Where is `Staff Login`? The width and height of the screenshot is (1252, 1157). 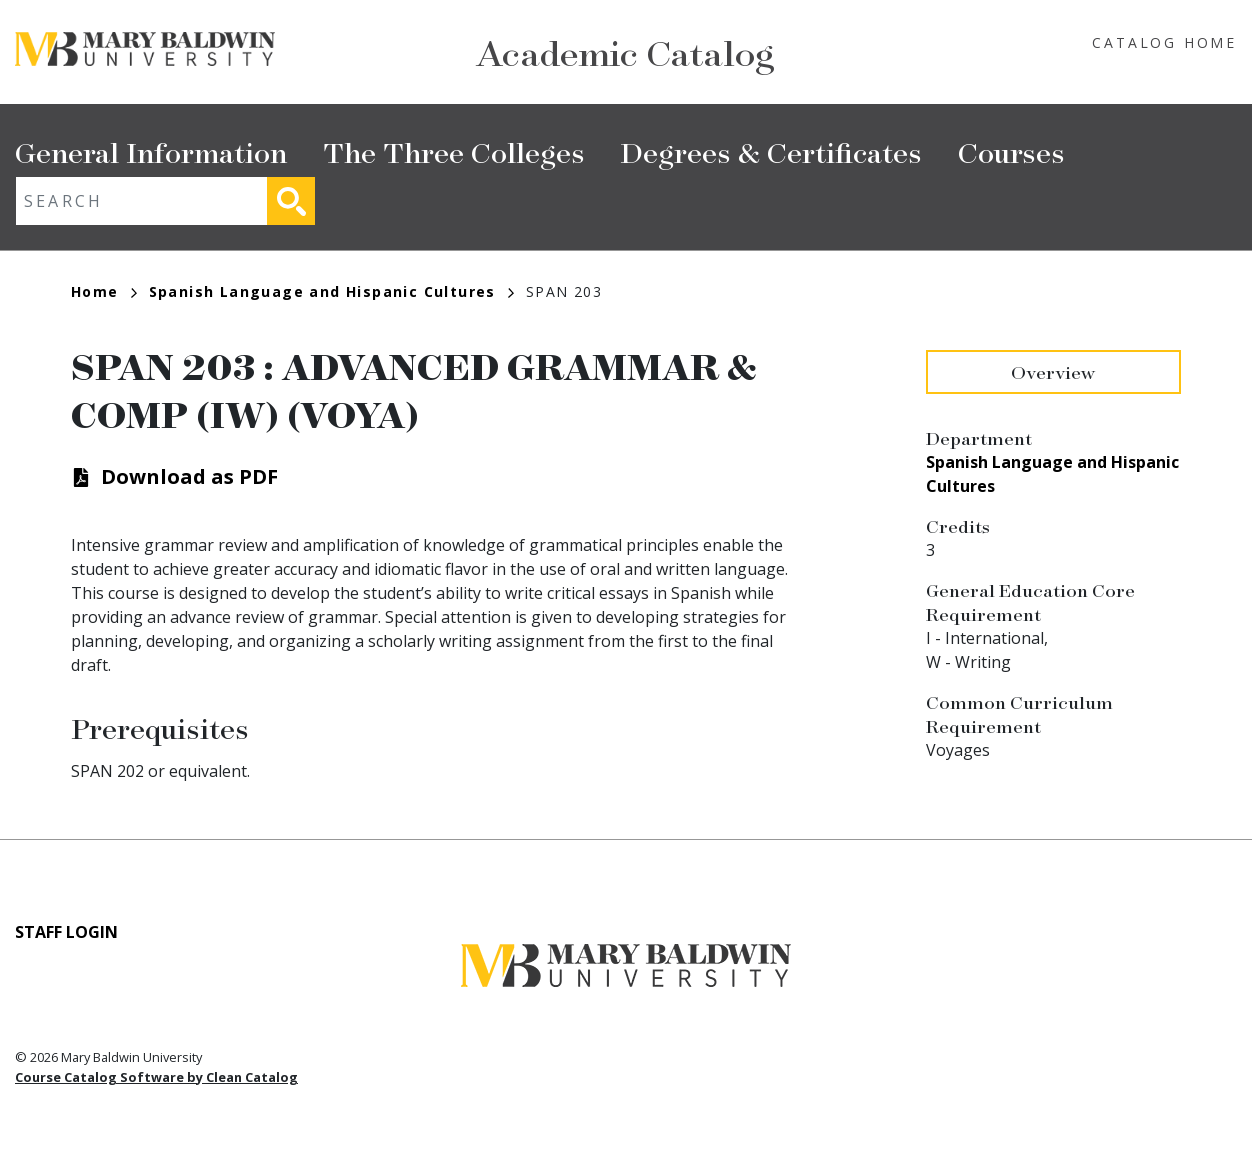
Staff Login is located at coordinates (66, 932).